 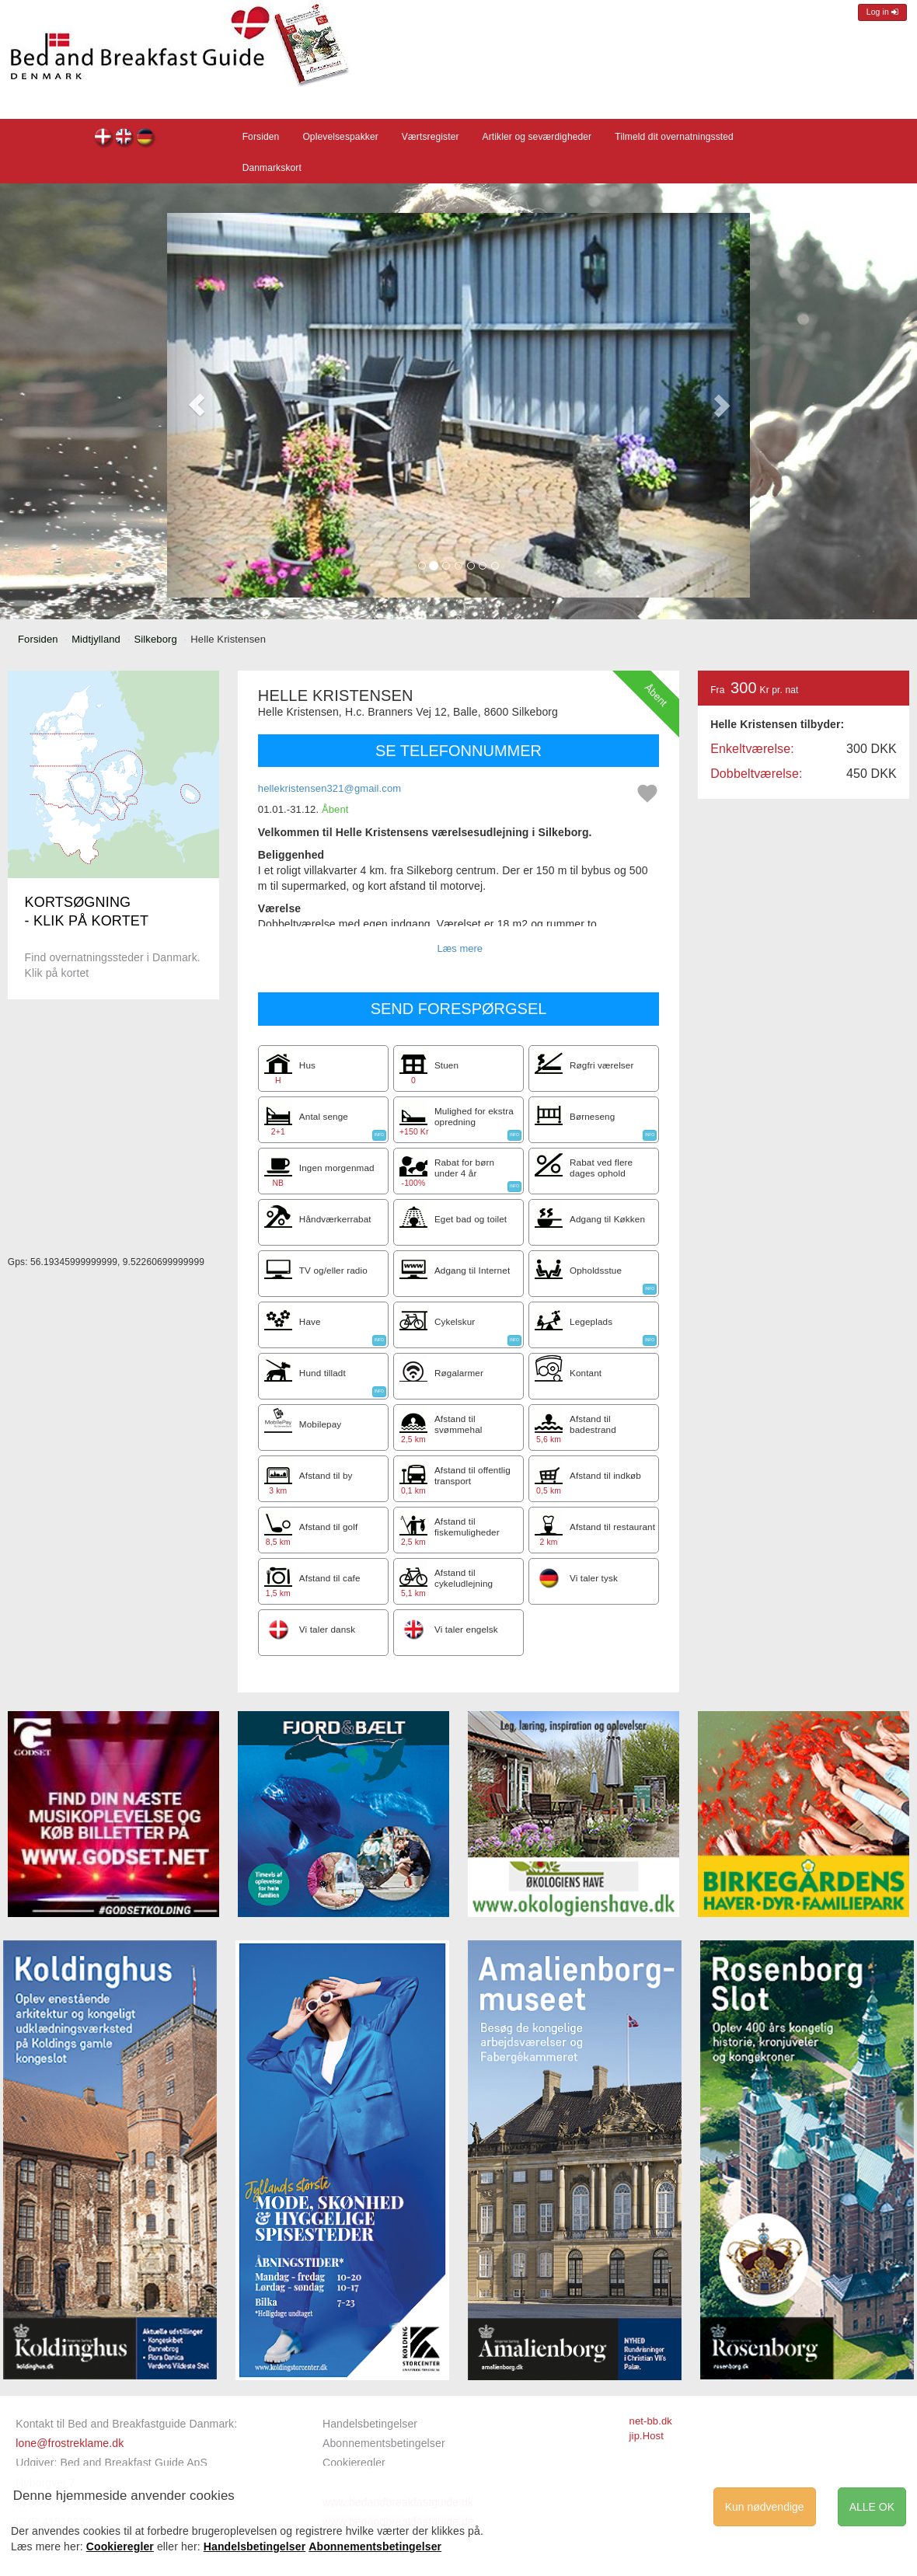 I want to click on Log in, so click(x=882, y=12).